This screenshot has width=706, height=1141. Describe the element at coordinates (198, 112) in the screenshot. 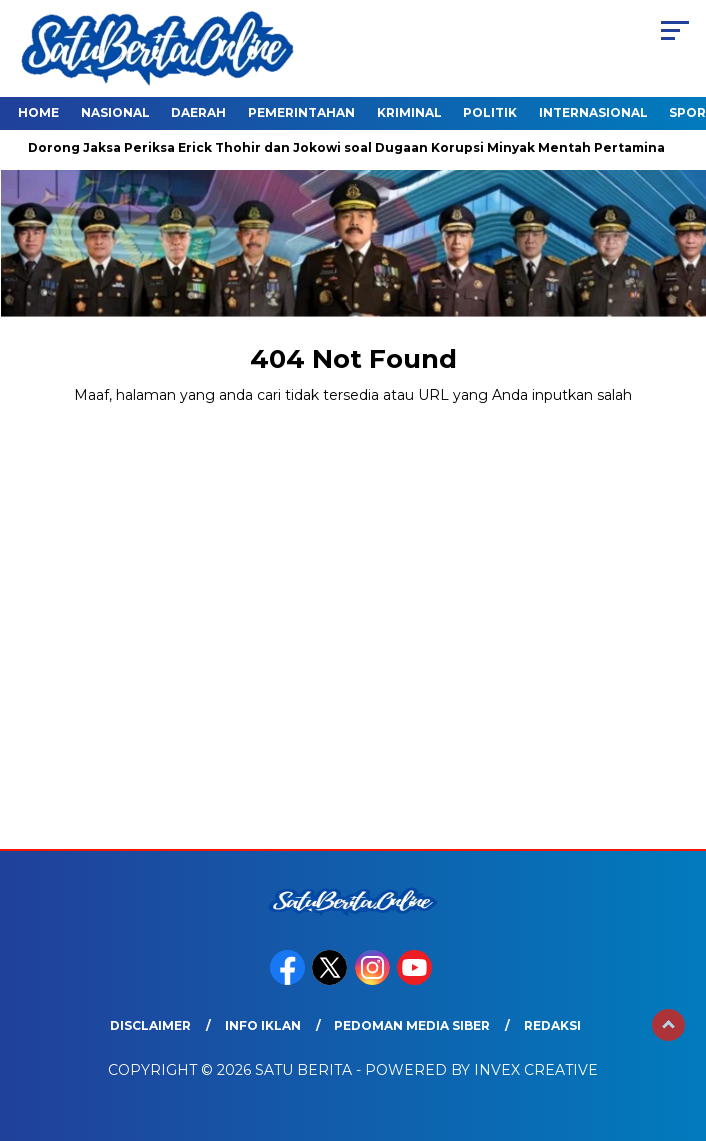

I see `Daerah` at that location.